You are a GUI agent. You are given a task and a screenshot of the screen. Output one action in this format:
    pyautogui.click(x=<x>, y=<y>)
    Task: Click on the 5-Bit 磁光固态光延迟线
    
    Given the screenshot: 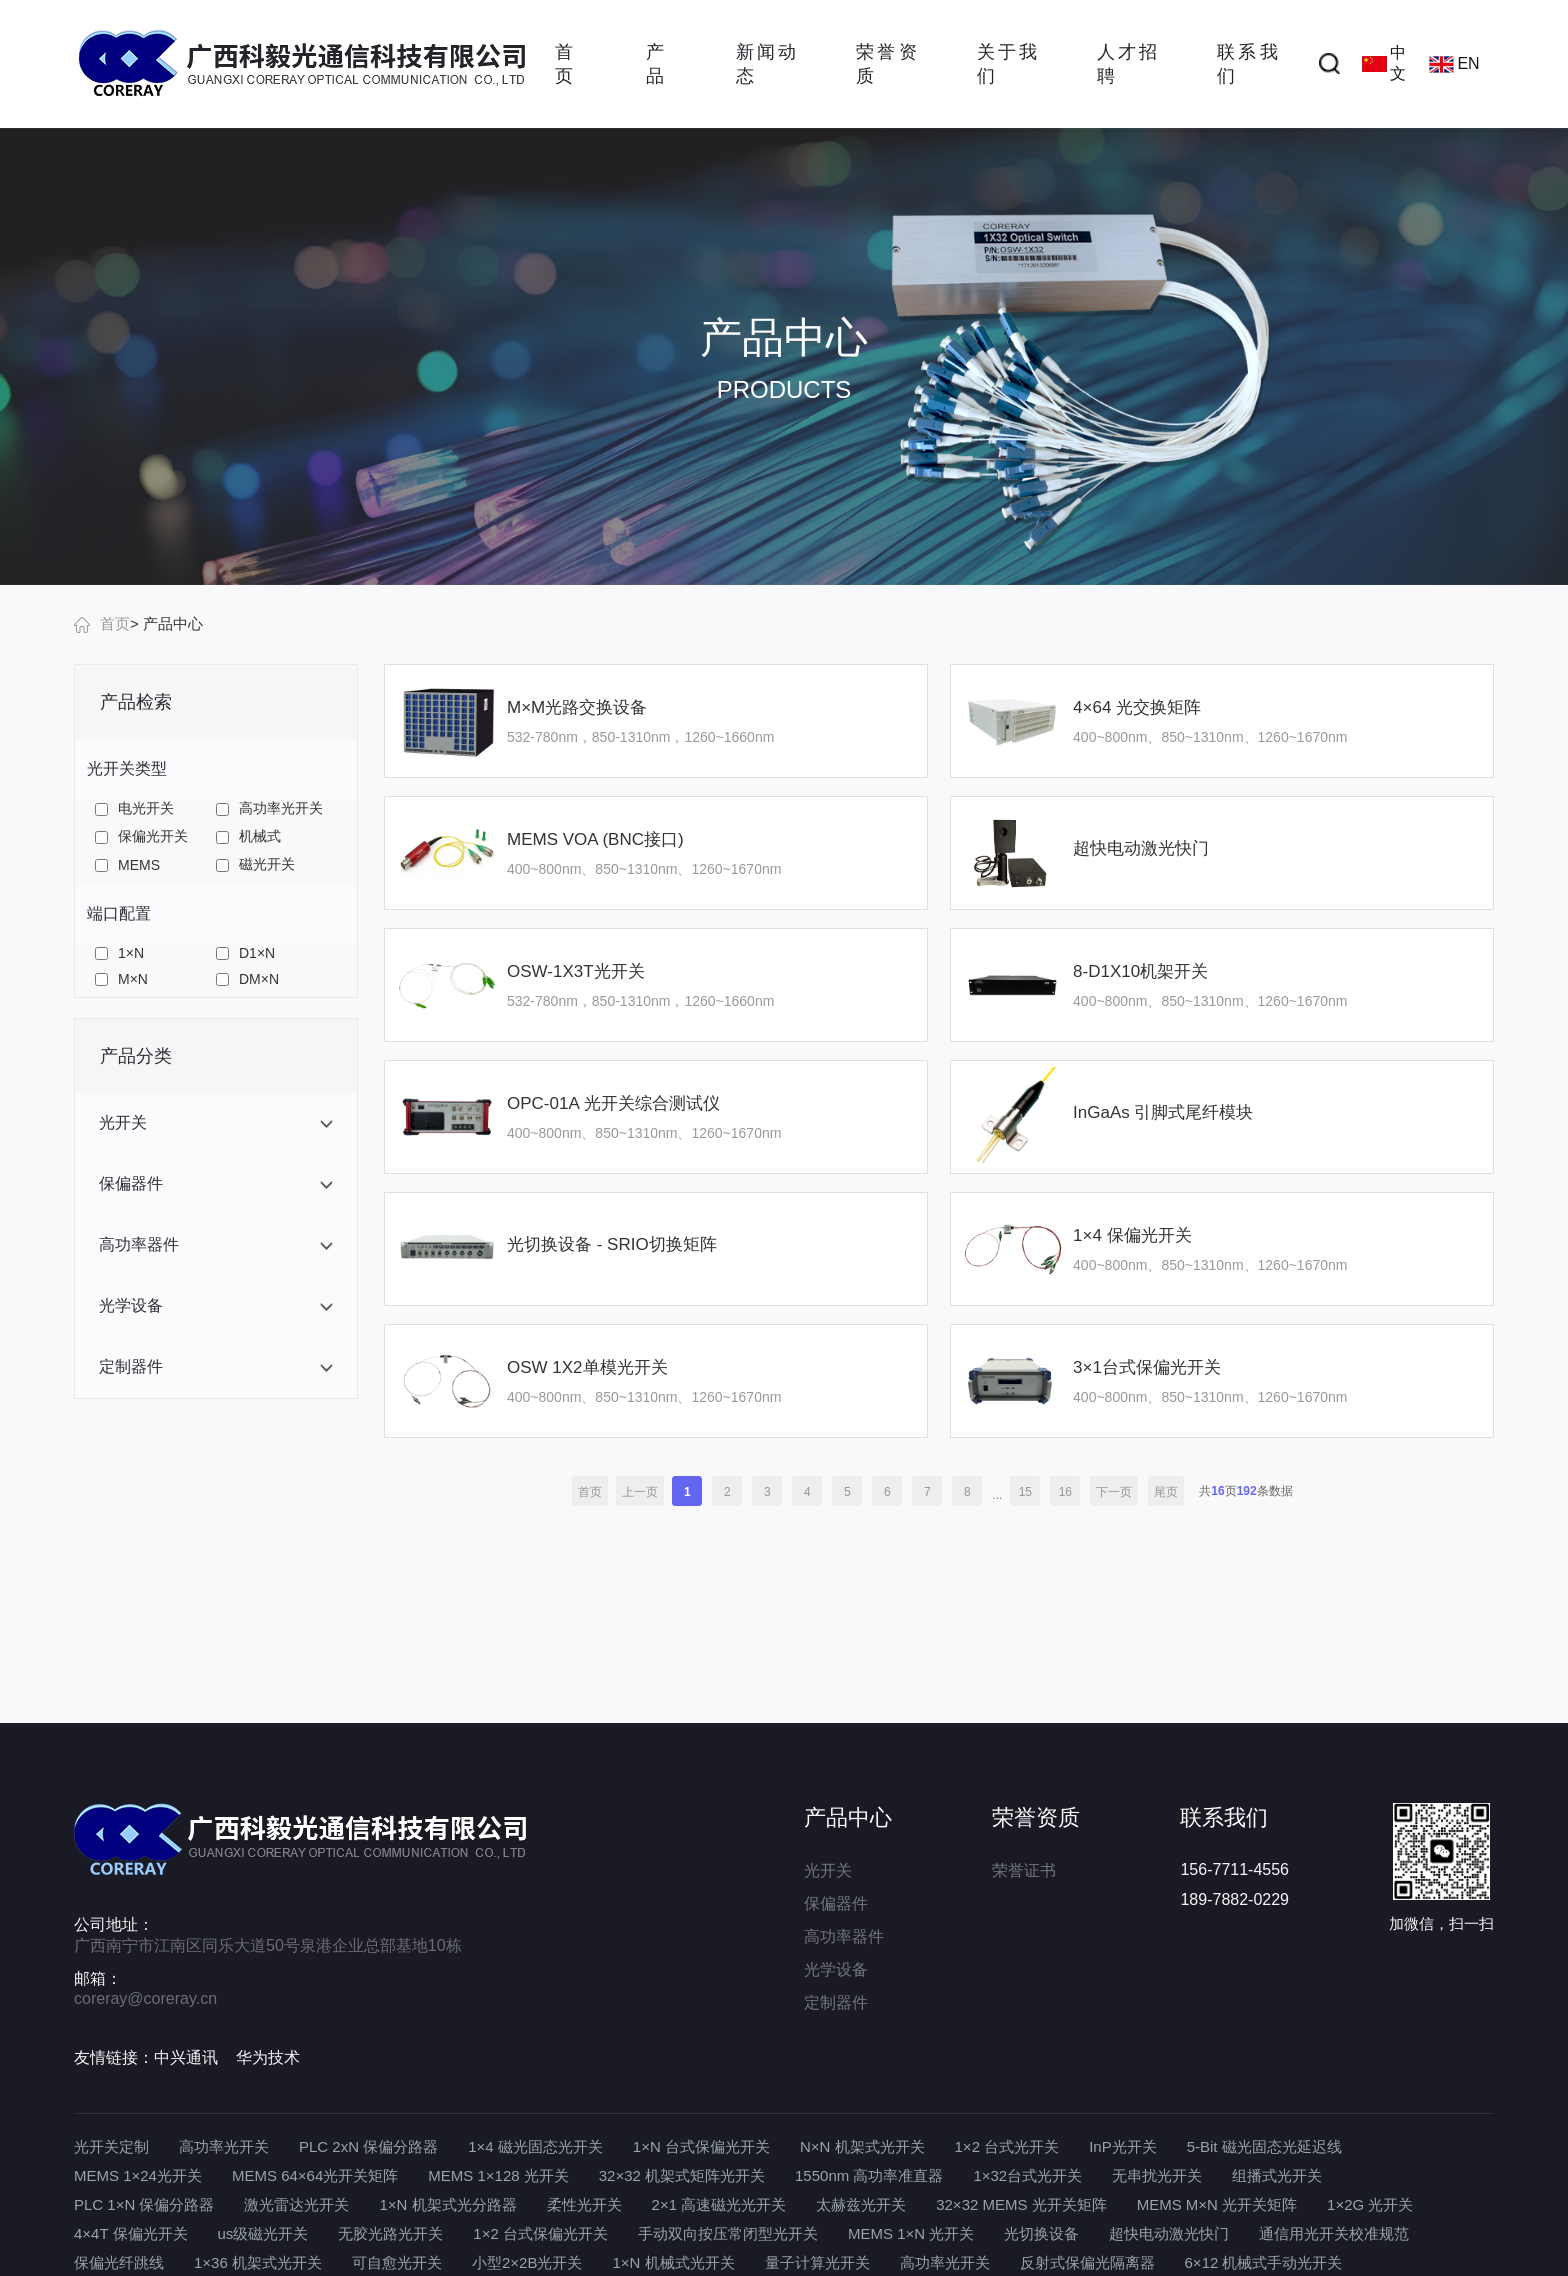 What is the action you would take?
    pyautogui.click(x=1264, y=2146)
    